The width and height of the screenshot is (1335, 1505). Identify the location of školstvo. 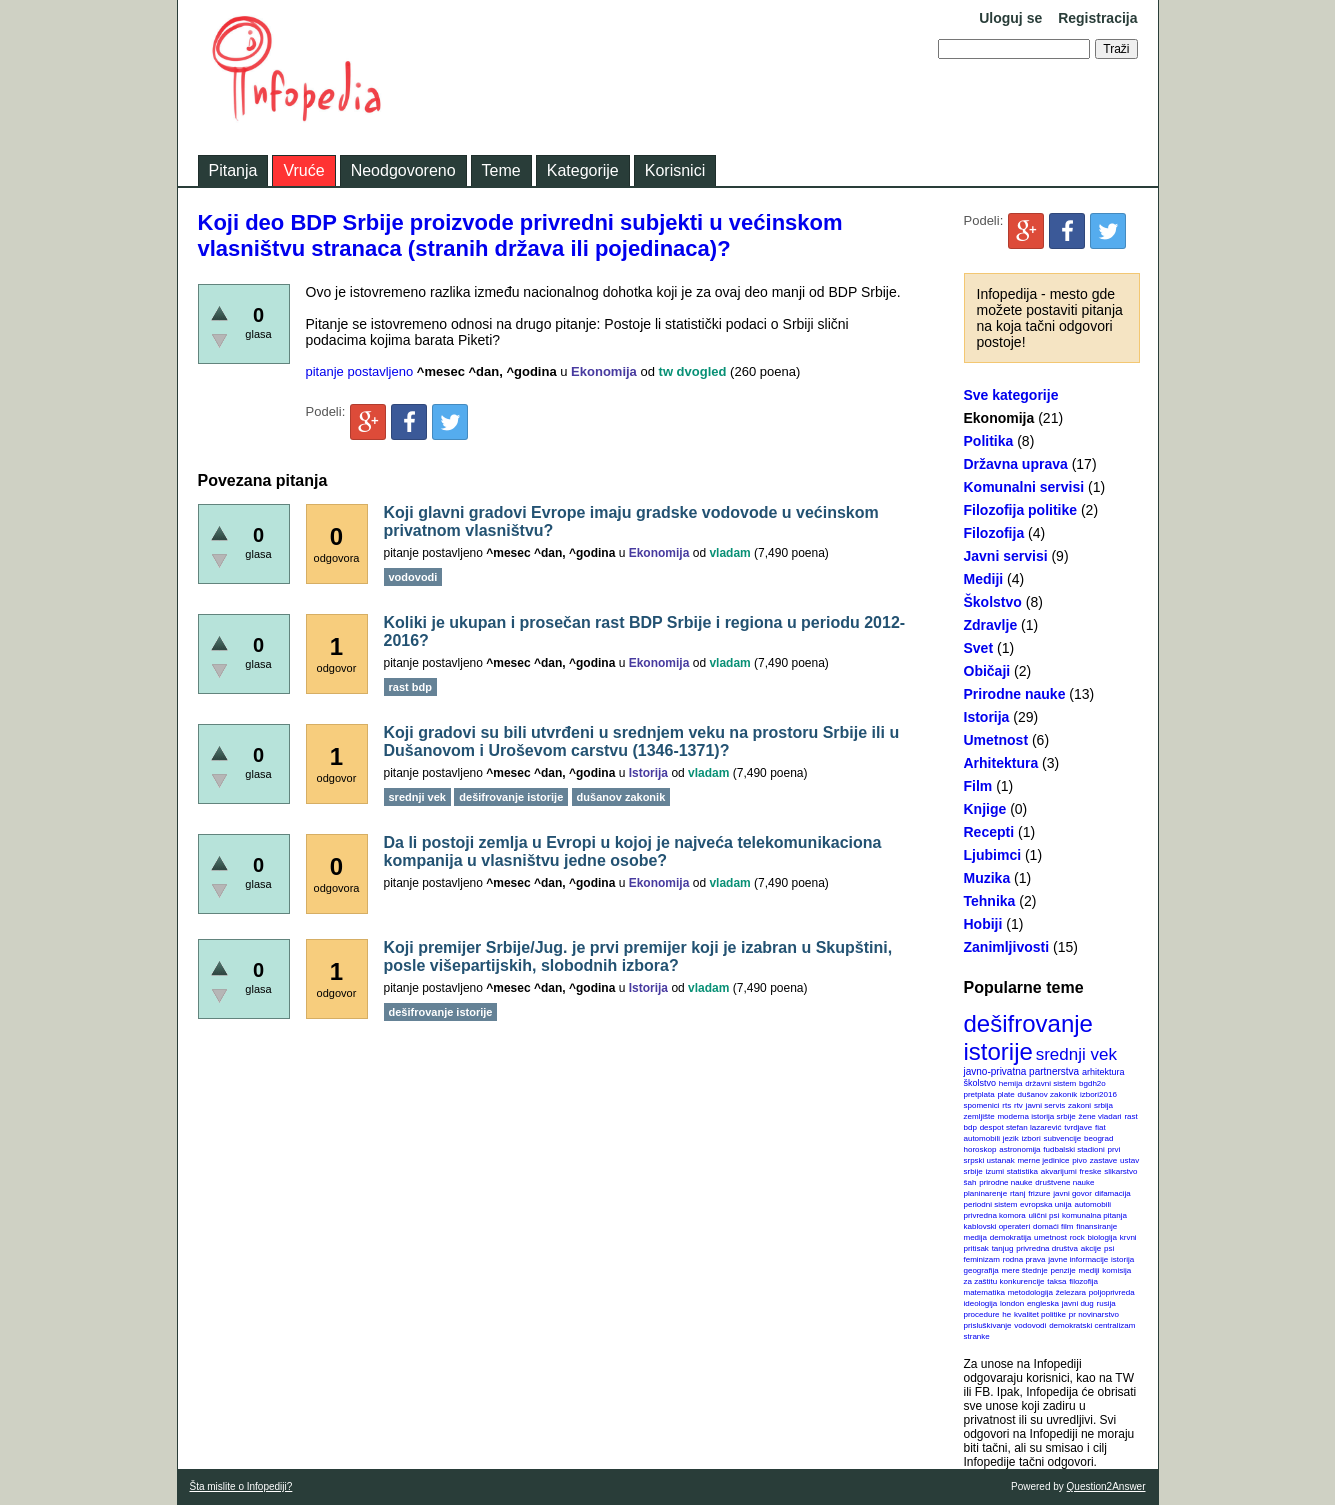
(980, 1083).